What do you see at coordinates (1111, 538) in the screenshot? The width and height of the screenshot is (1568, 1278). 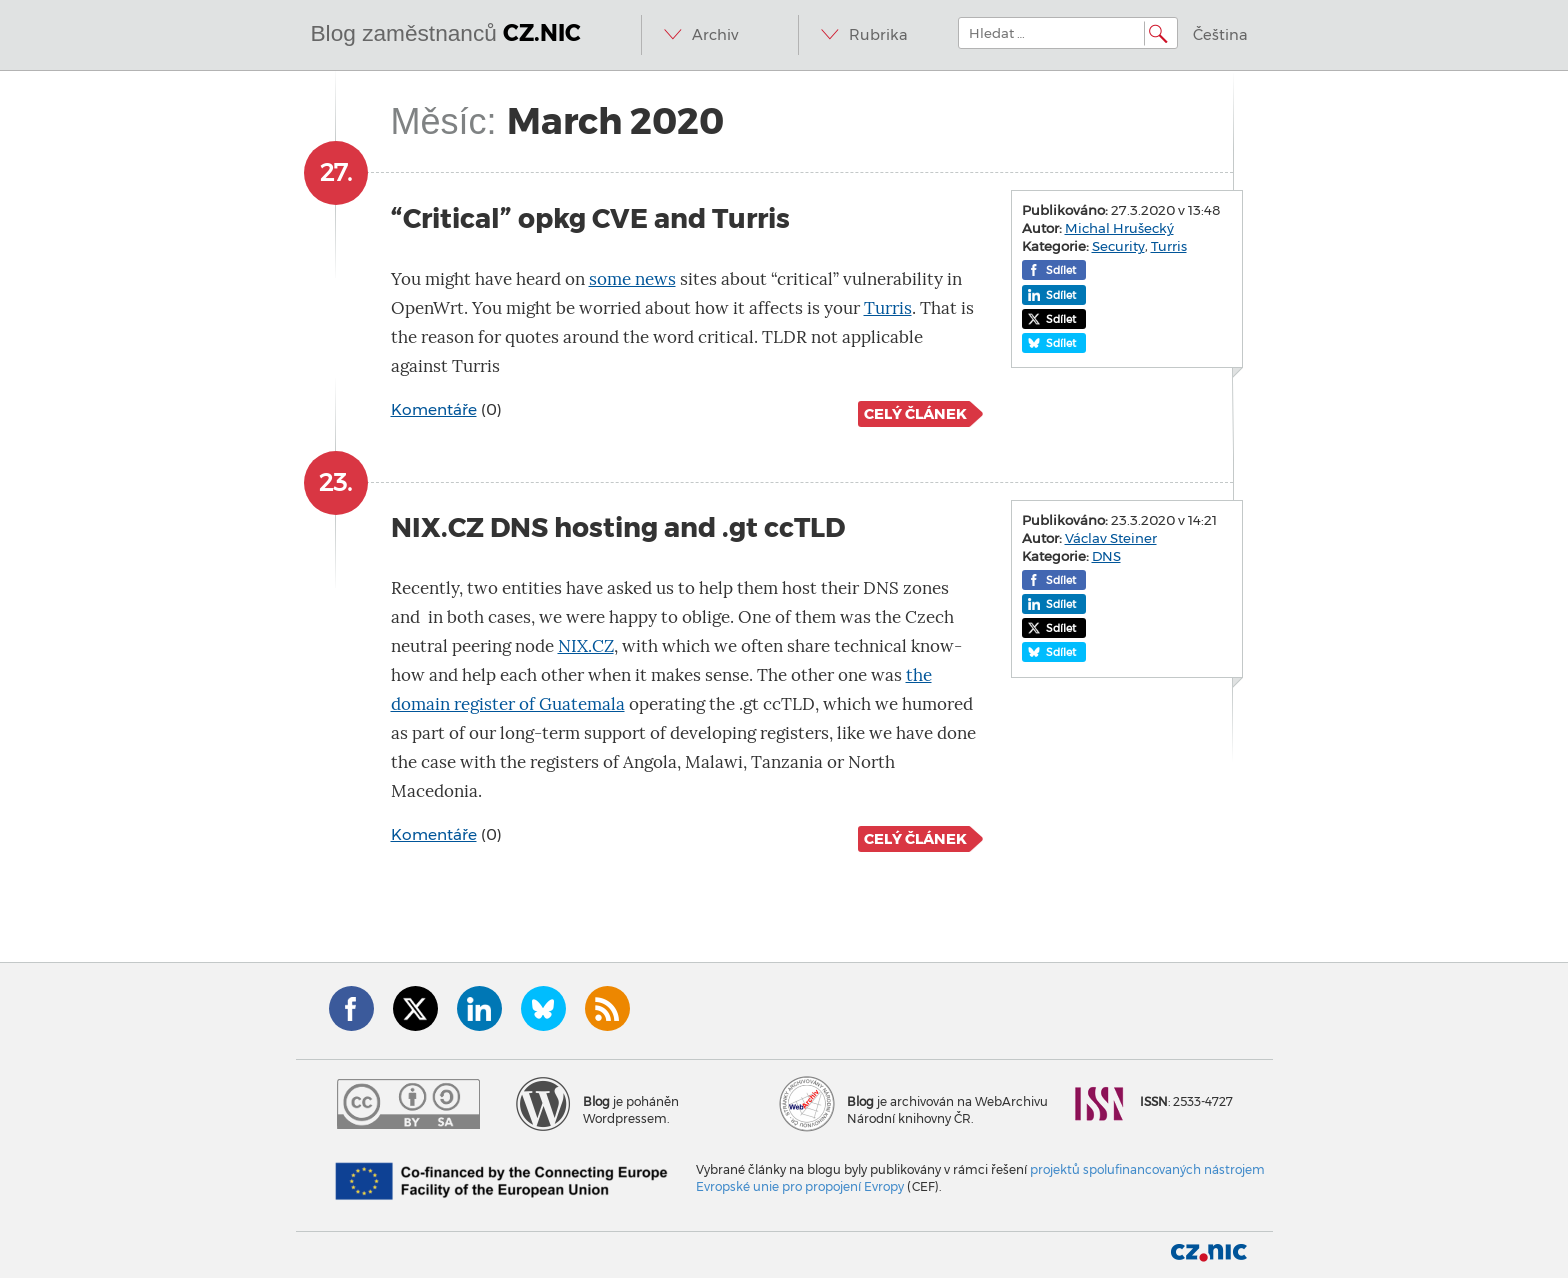 I see `Václav Steiner` at bounding box center [1111, 538].